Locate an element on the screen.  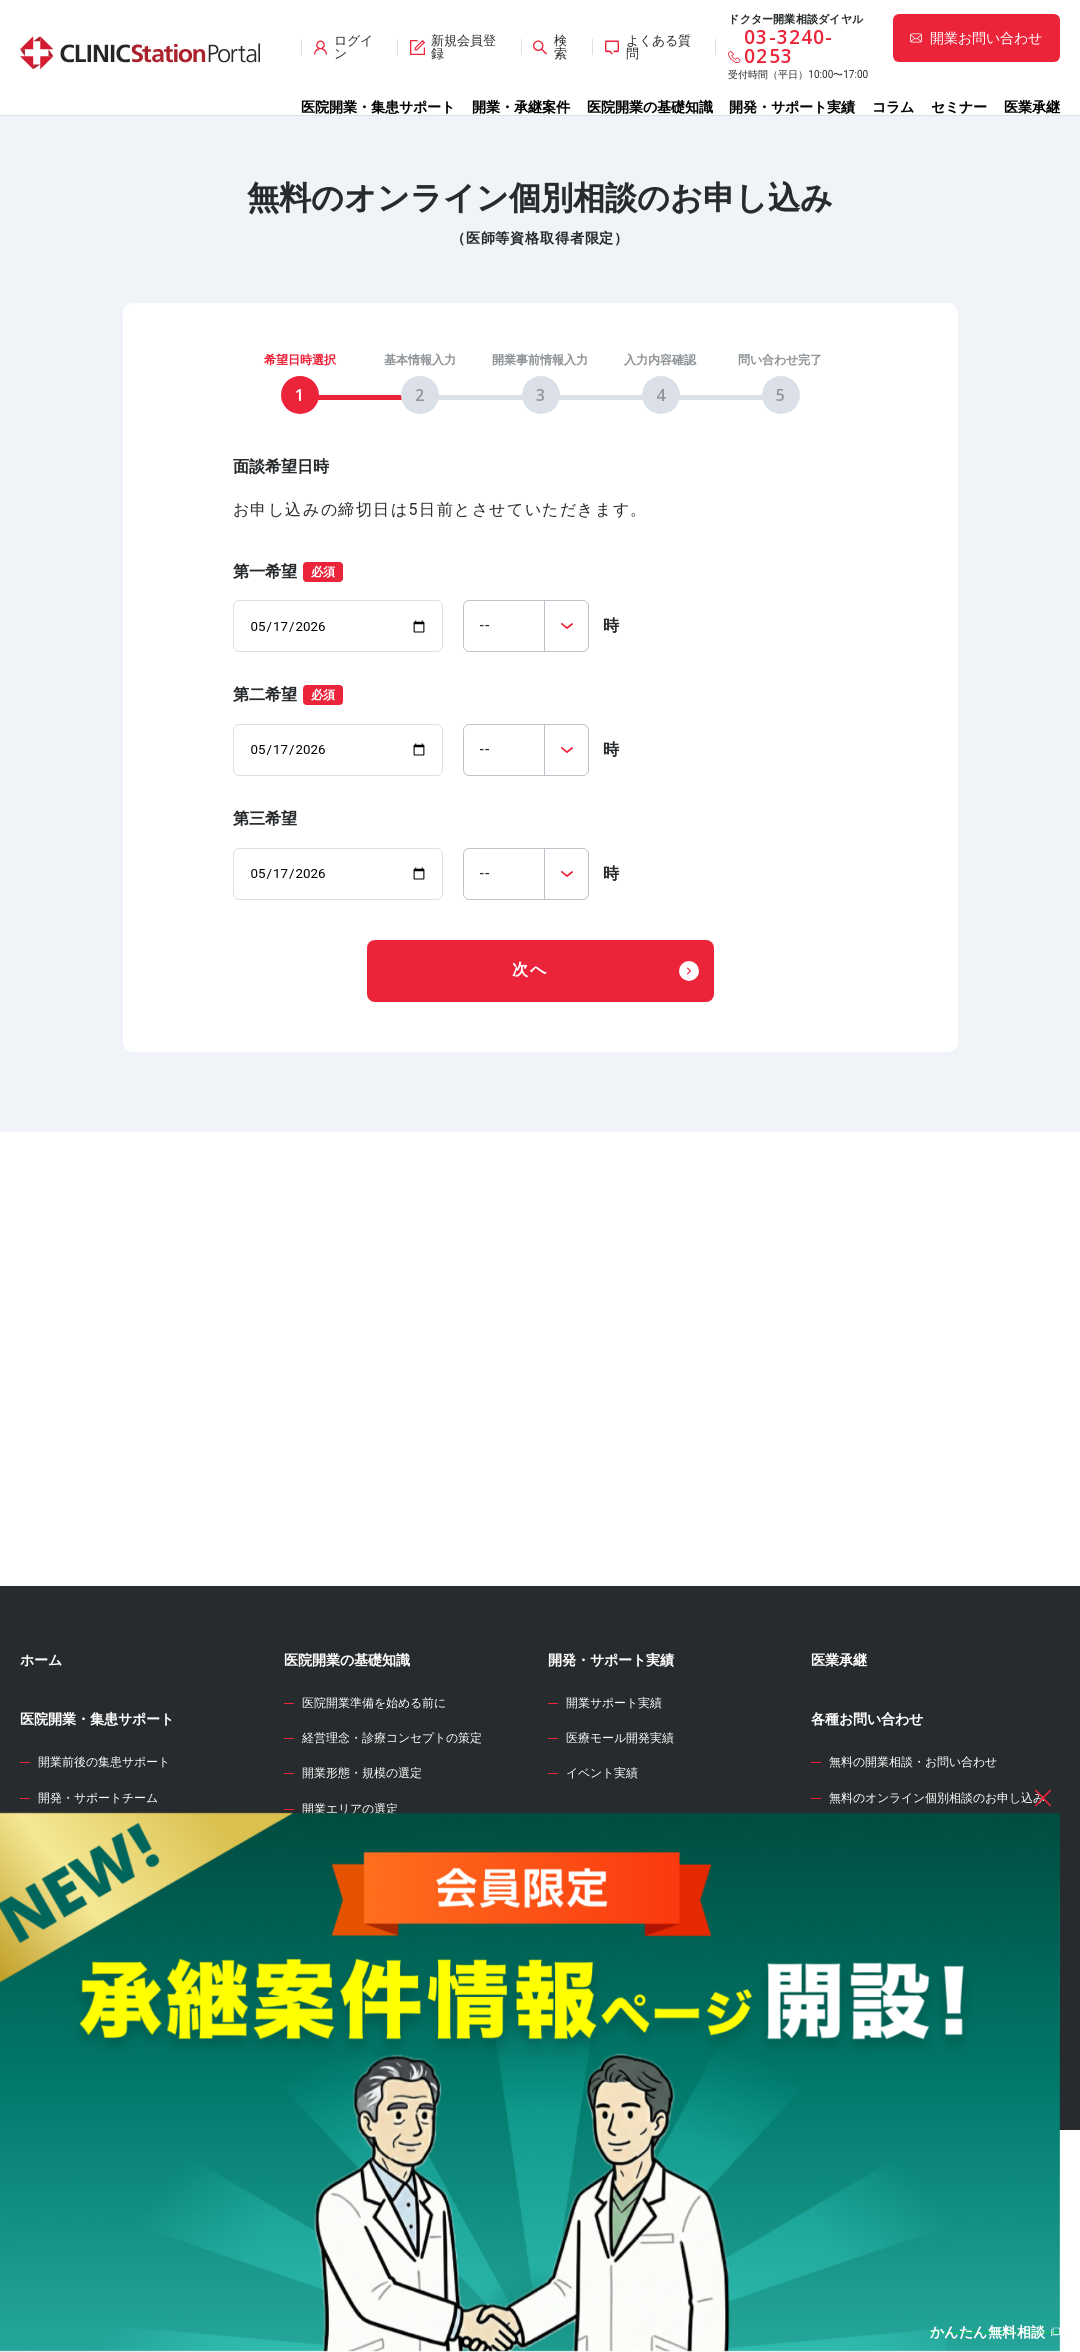
無料のオンライン個別相談のお申し込み is located at coordinates (937, 1909).